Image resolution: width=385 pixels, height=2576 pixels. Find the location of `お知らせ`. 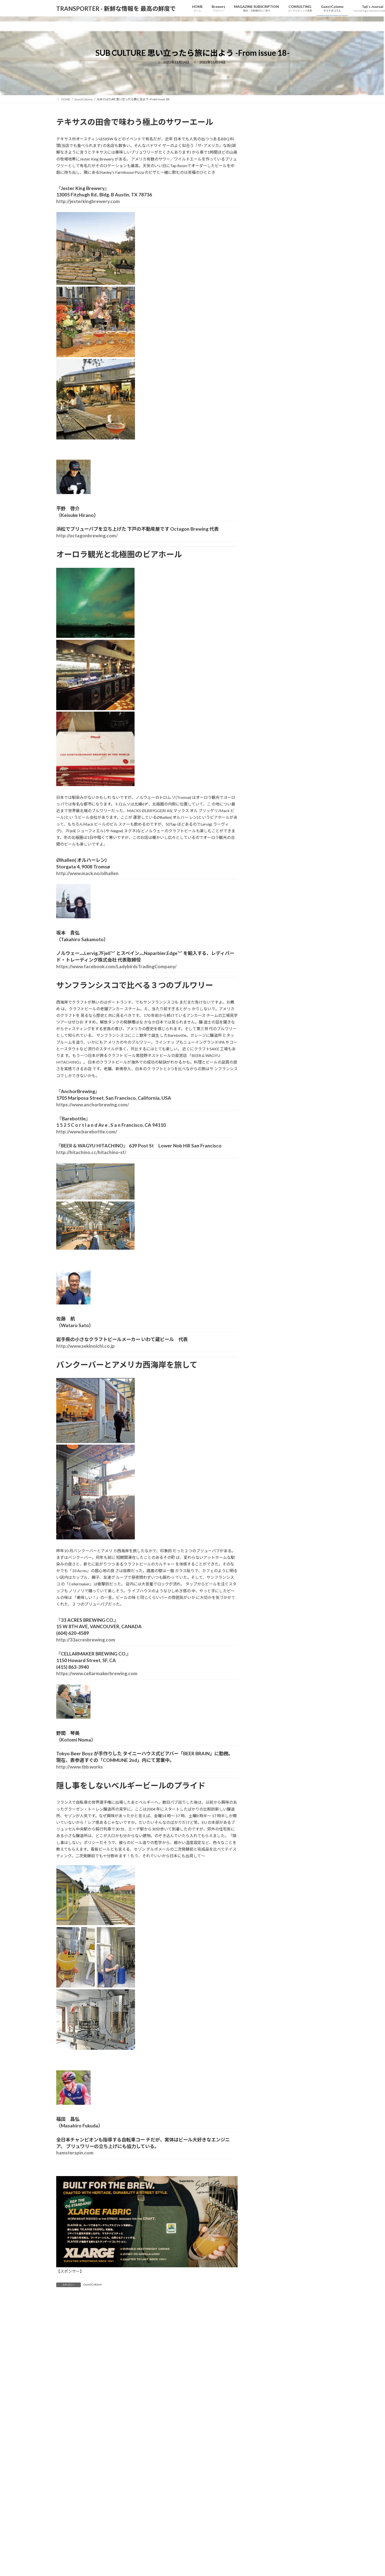

お知らせ is located at coordinates (263, 484).